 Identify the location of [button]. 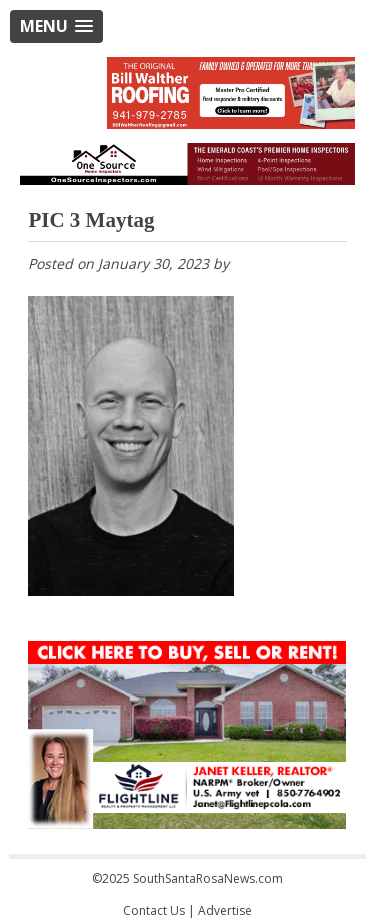
(56, 26).